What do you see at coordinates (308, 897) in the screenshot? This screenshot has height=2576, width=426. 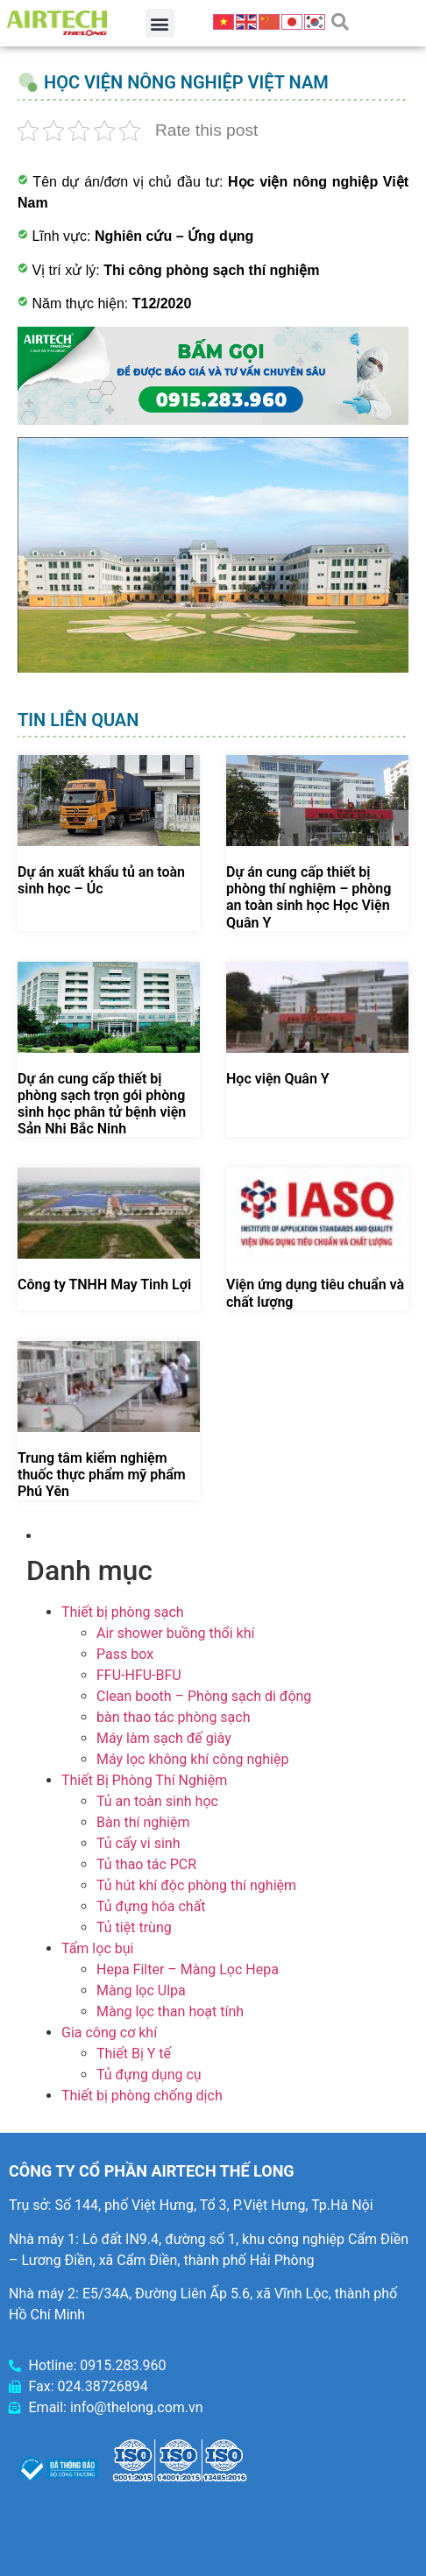 I see `Dự án cung cấp thiết bị phòng thí nghiệm – phòng an toàn sinh học Học Viện Quân Y` at bounding box center [308, 897].